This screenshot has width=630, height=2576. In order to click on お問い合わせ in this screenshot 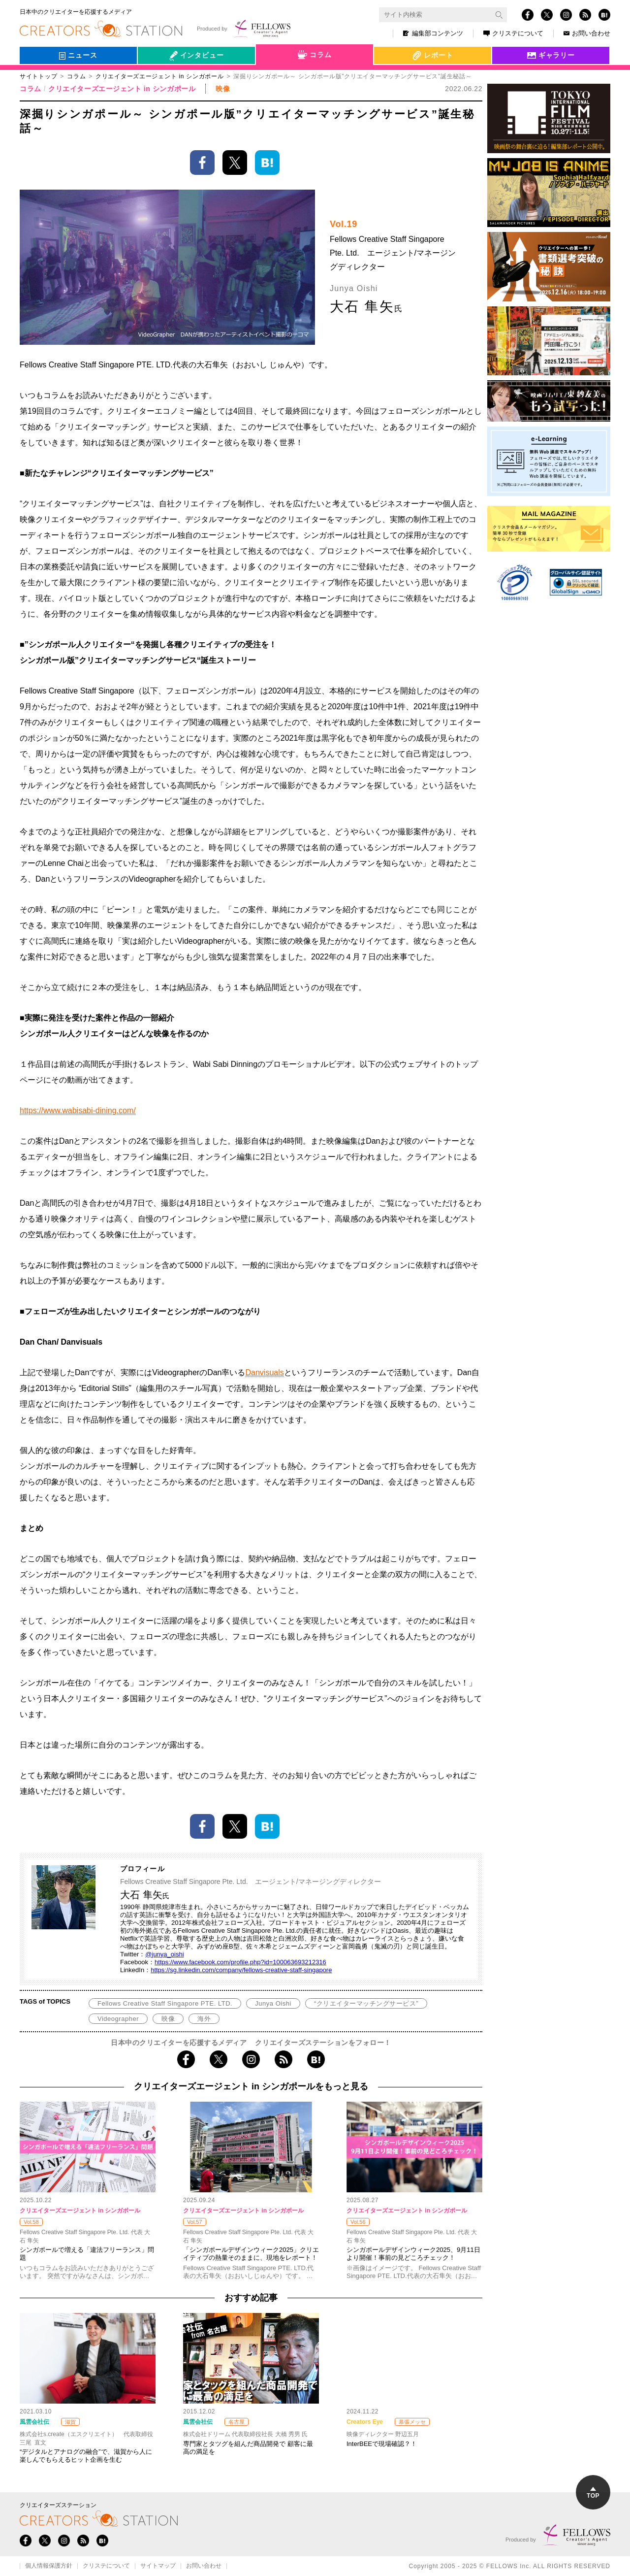, I will do `click(587, 33)`.